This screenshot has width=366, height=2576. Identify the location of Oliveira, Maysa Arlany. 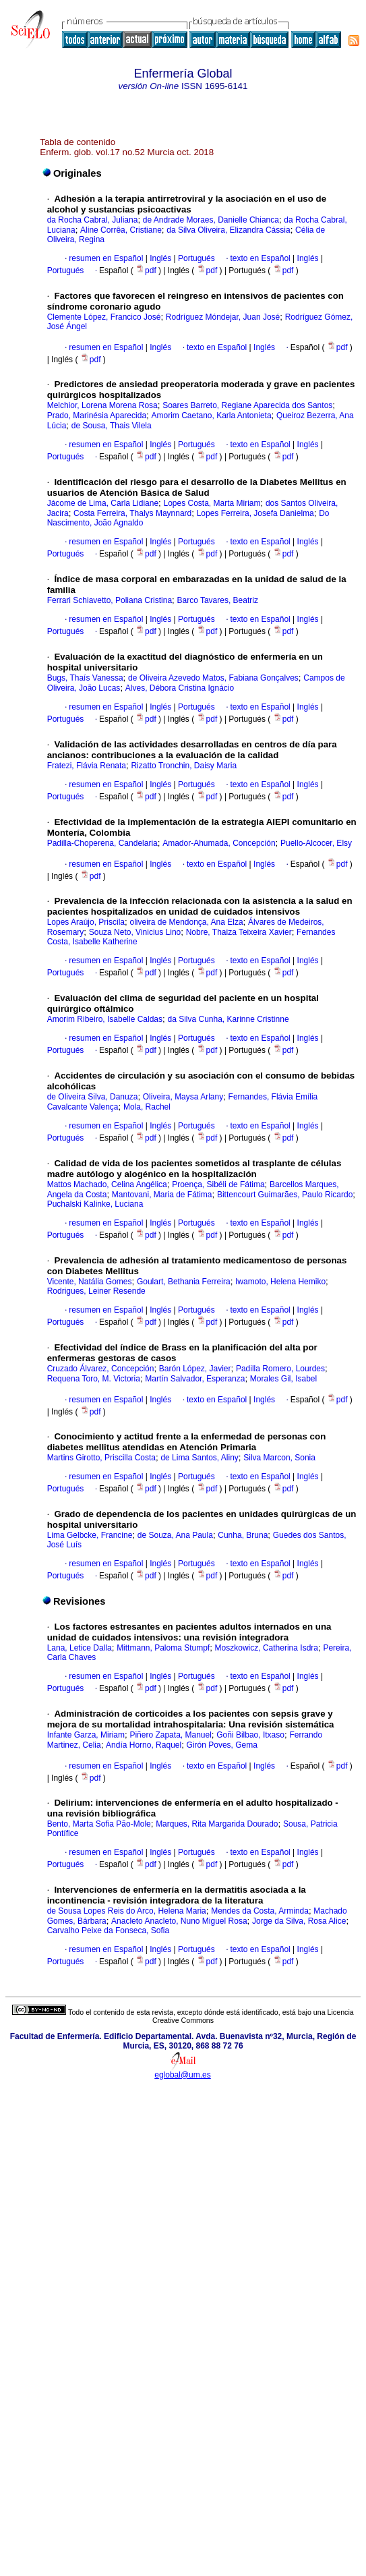
(183, 1096).